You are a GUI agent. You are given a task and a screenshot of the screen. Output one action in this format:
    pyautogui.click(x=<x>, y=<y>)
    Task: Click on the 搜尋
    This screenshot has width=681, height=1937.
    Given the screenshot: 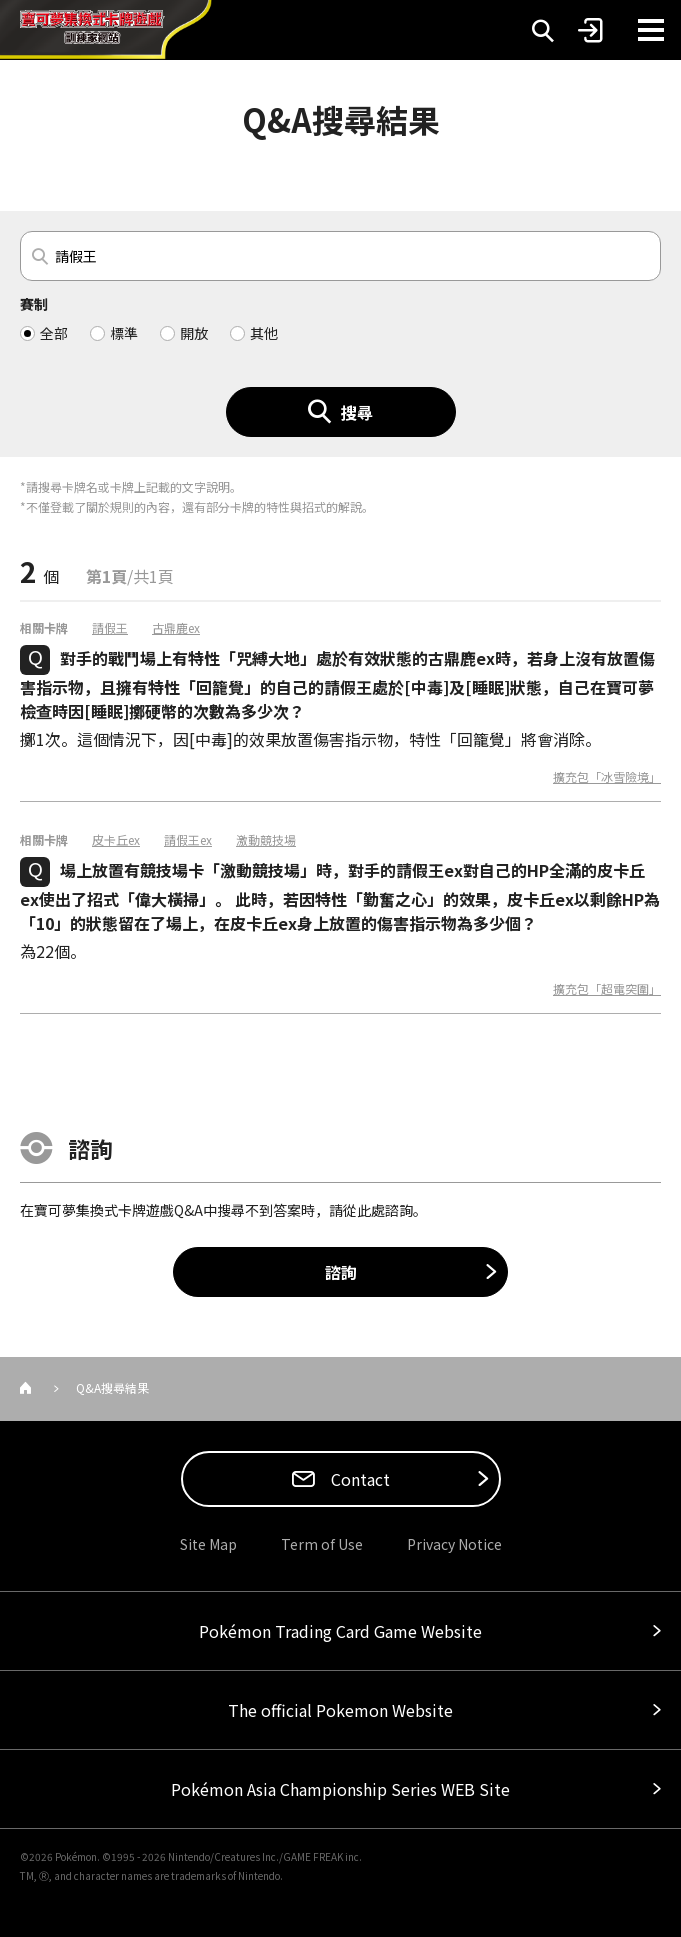 What is the action you would take?
    pyautogui.click(x=357, y=412)
    